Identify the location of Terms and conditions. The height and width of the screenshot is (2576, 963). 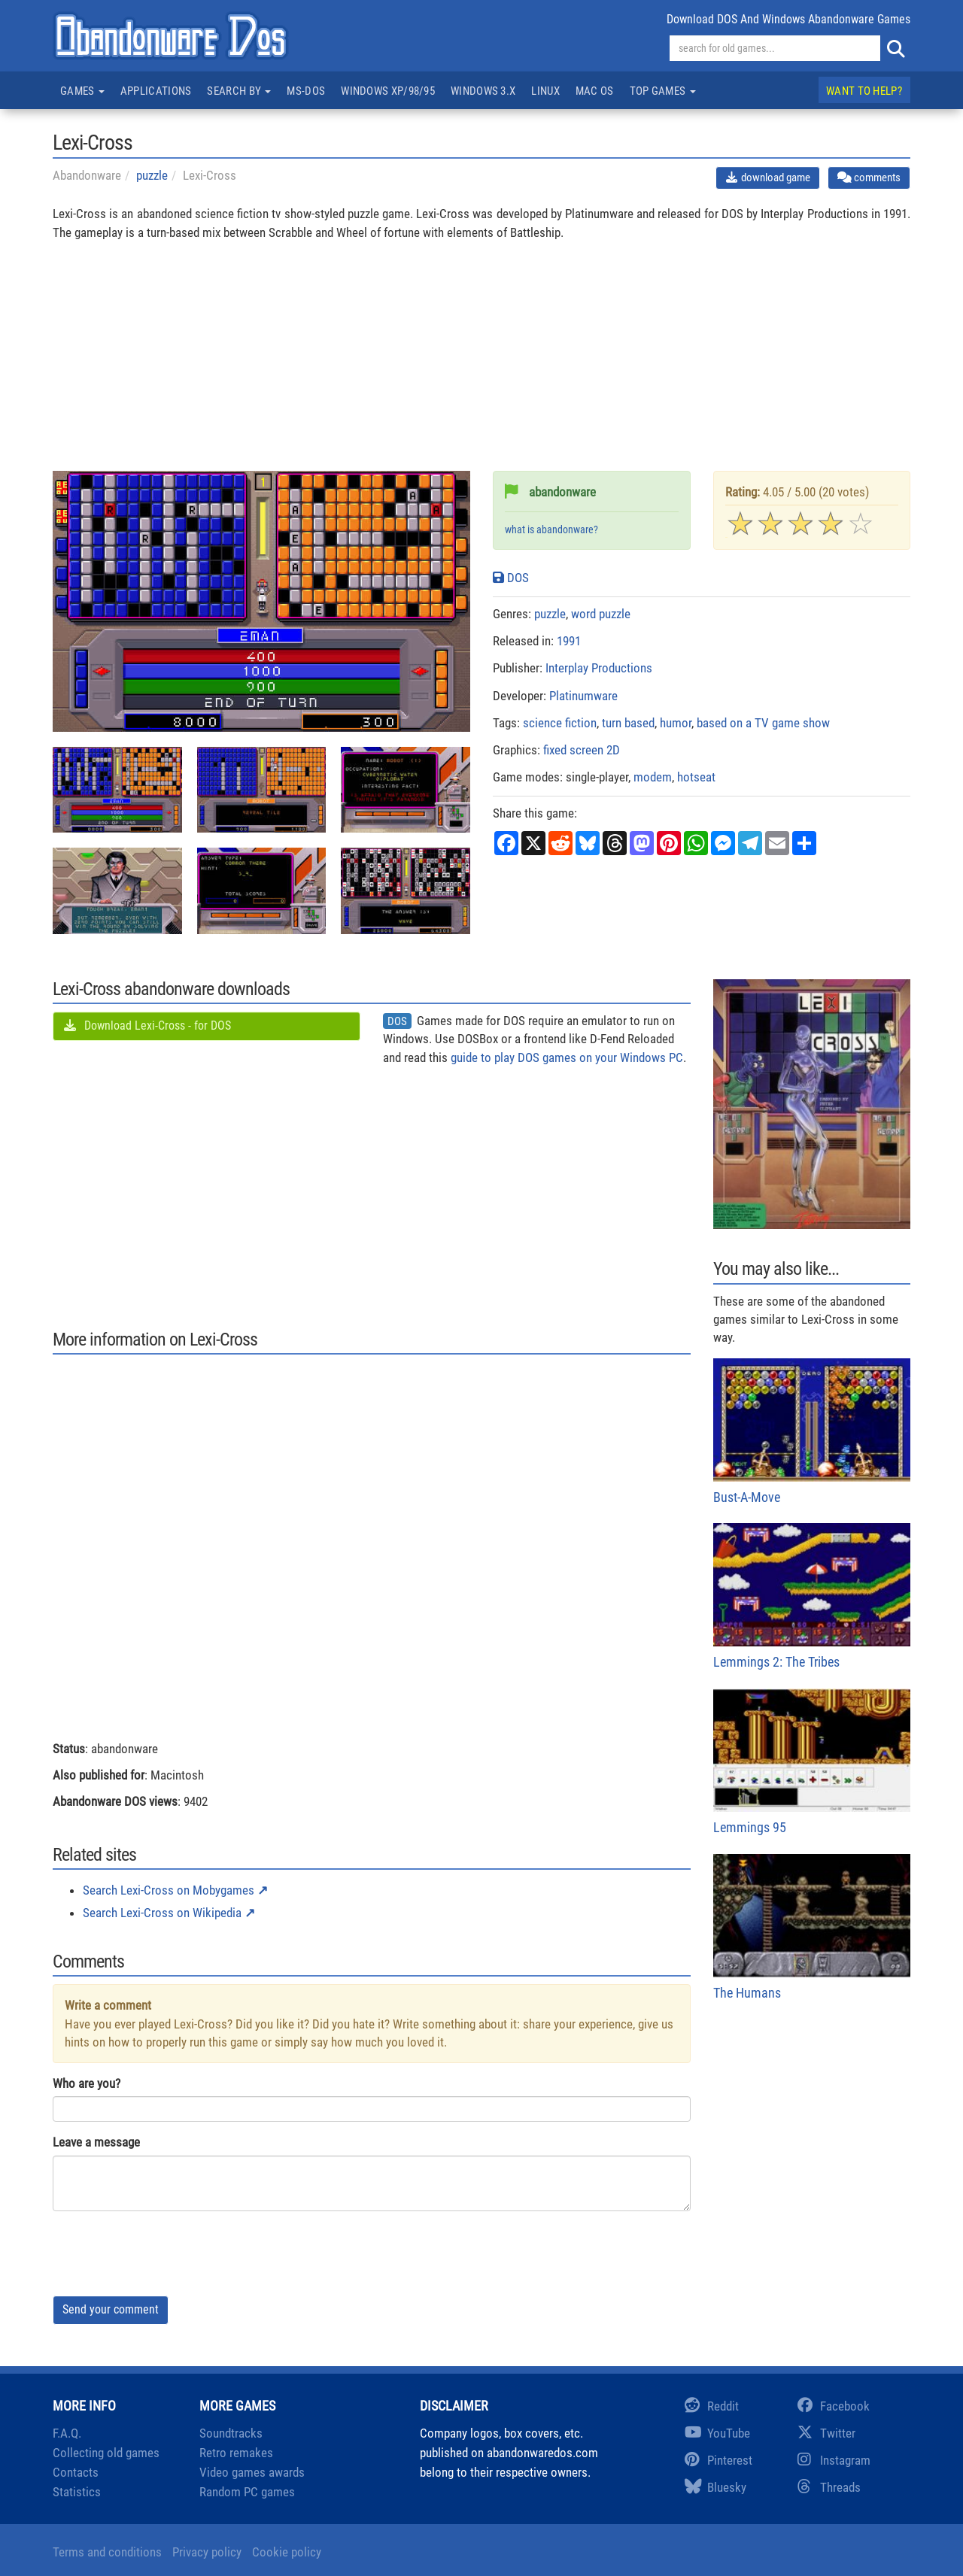
(107, 2551).